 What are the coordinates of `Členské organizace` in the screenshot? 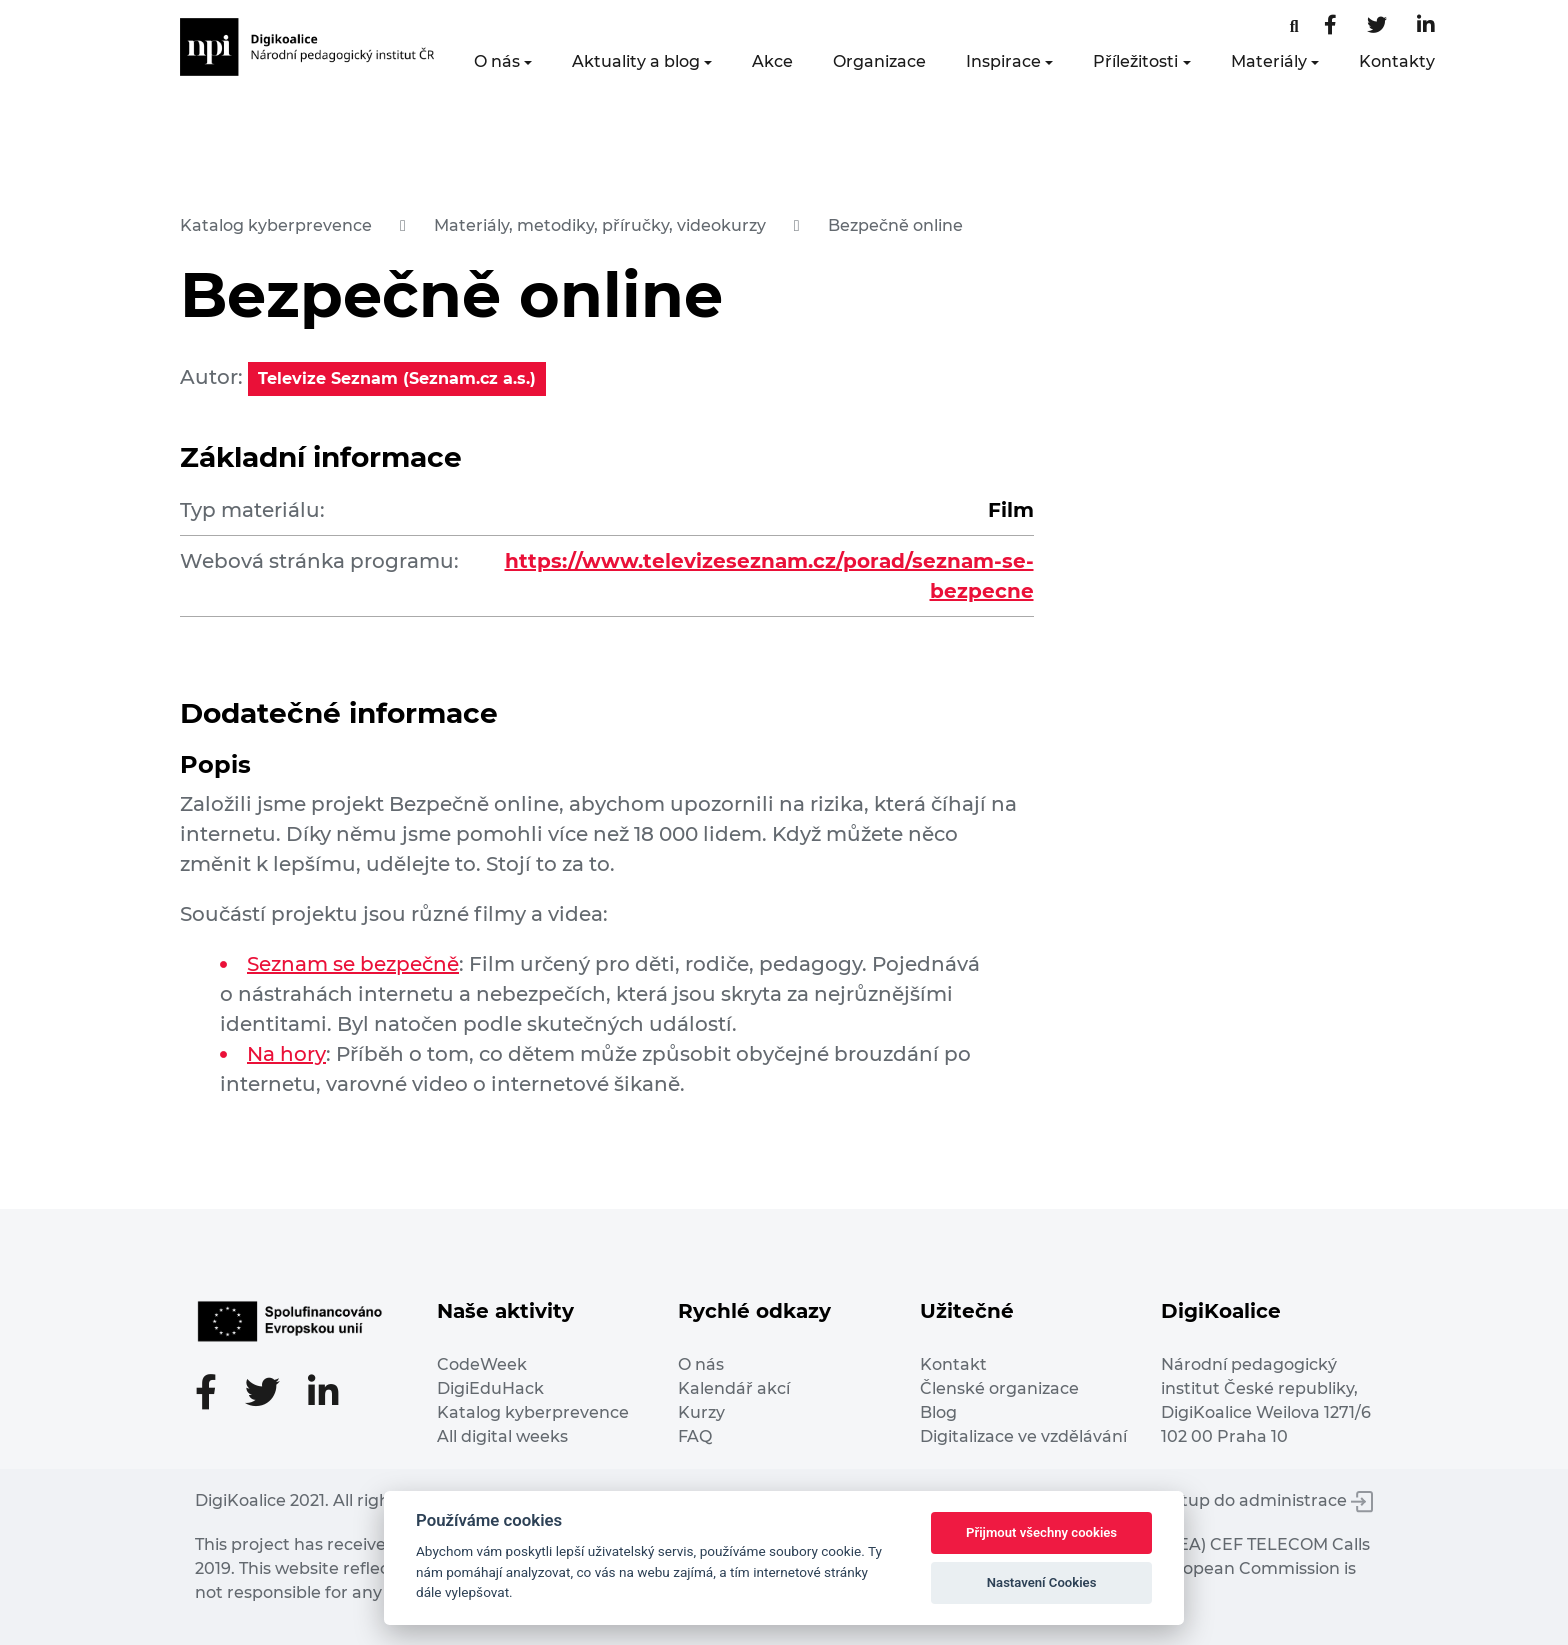 It's located at (999, 1388).